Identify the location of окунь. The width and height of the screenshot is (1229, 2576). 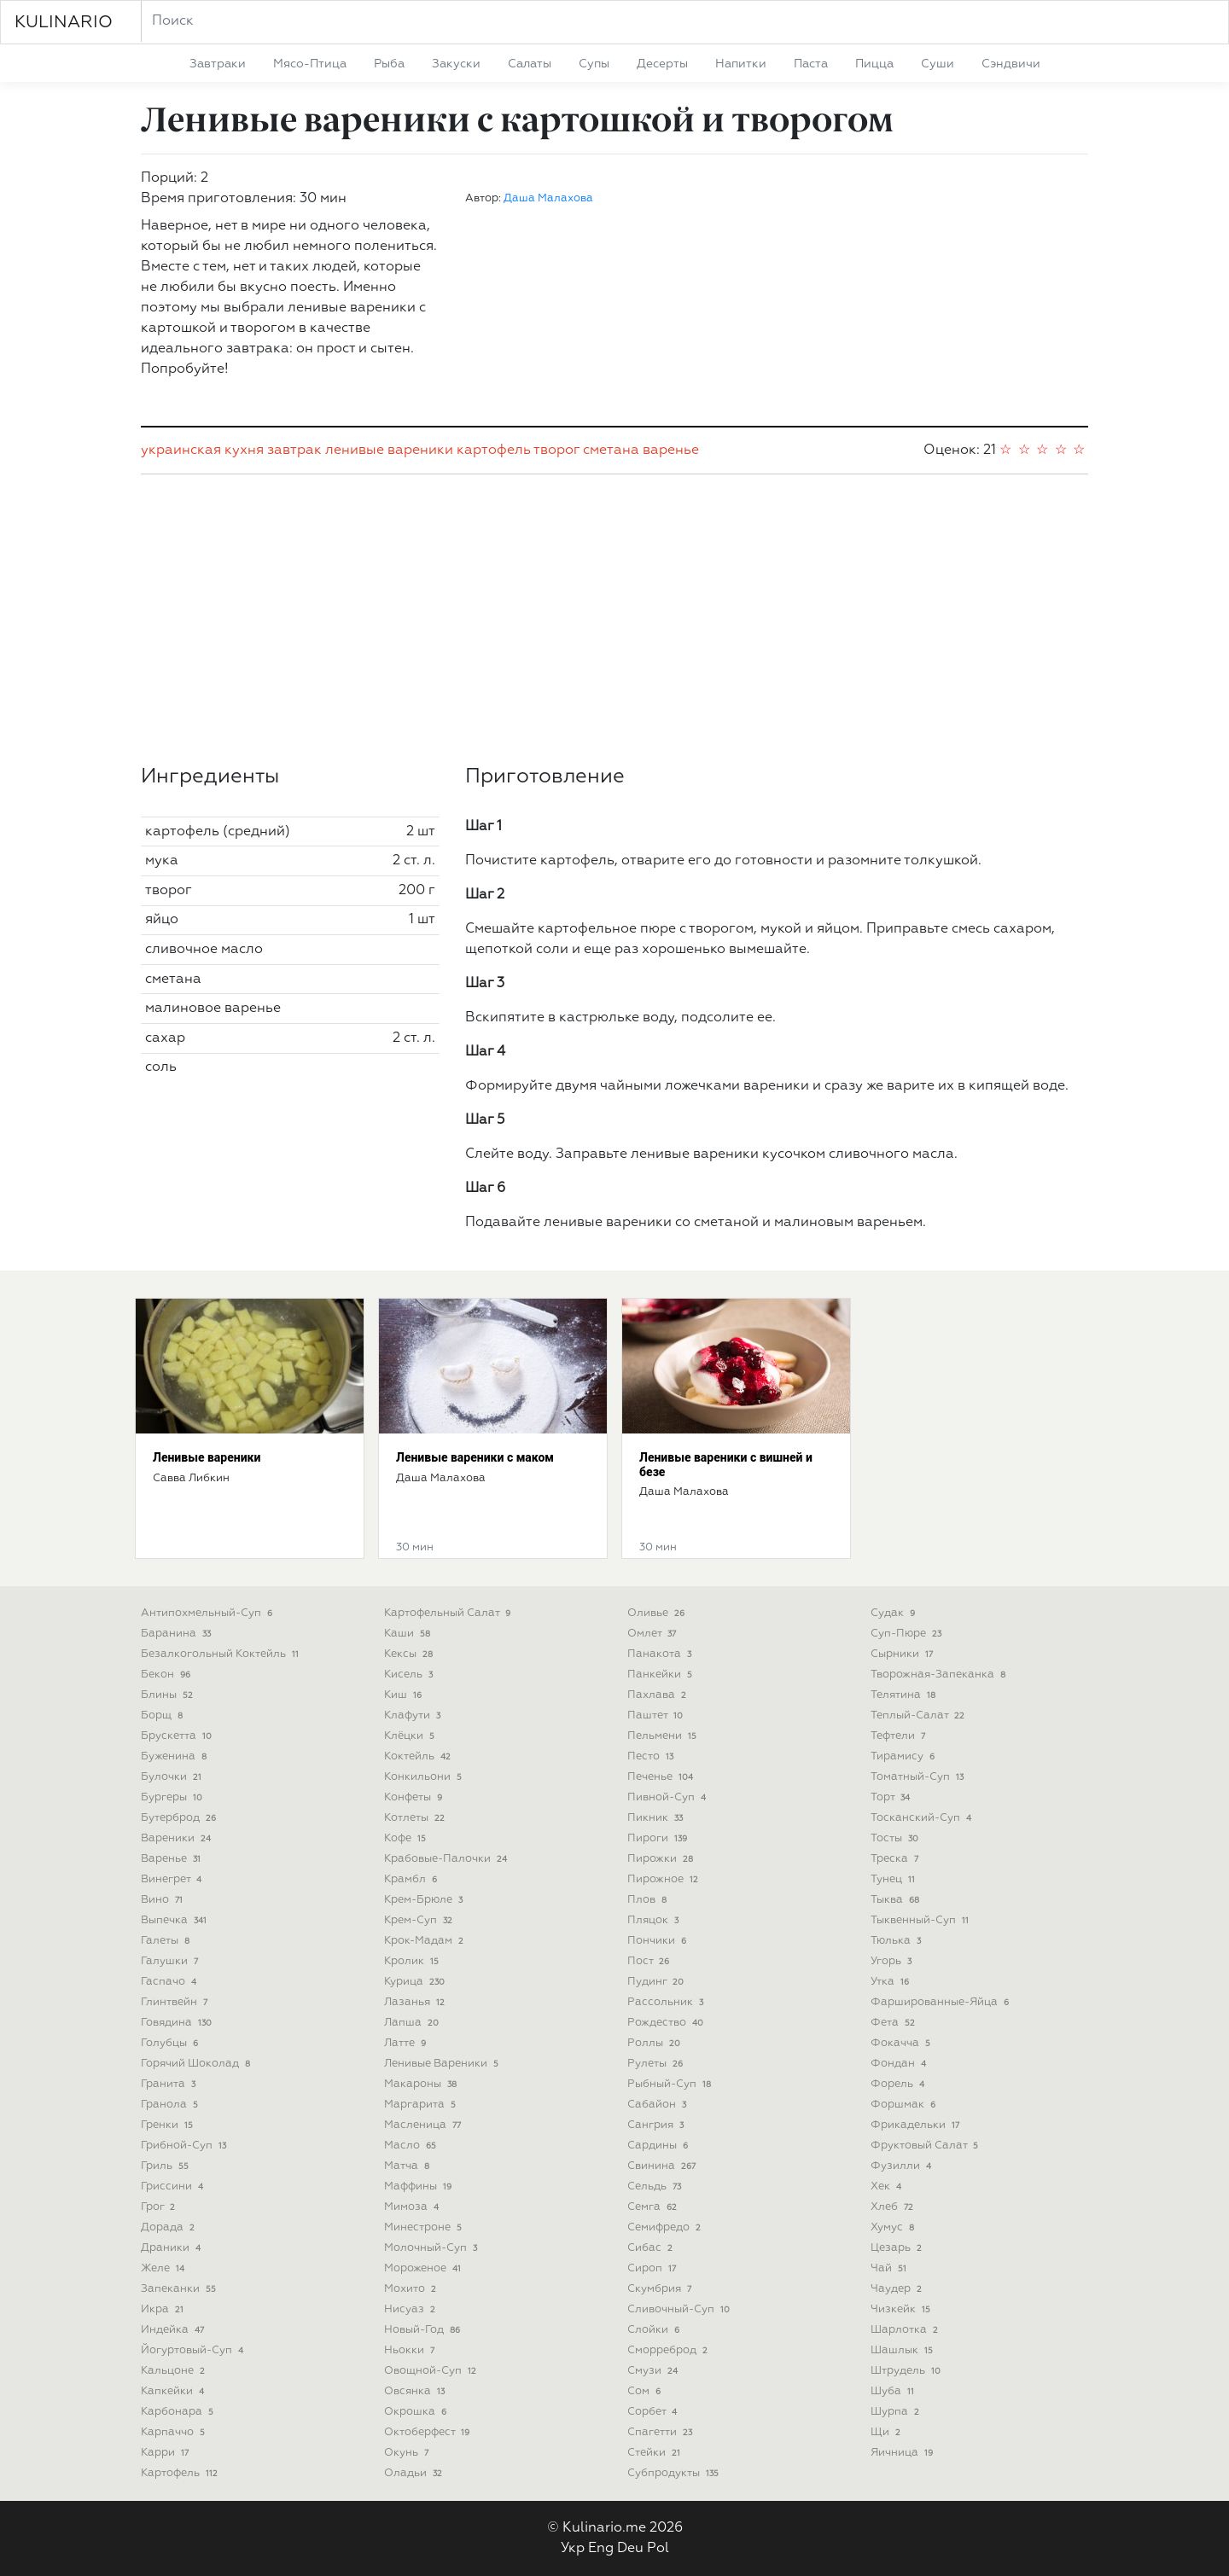
(408, 2452).